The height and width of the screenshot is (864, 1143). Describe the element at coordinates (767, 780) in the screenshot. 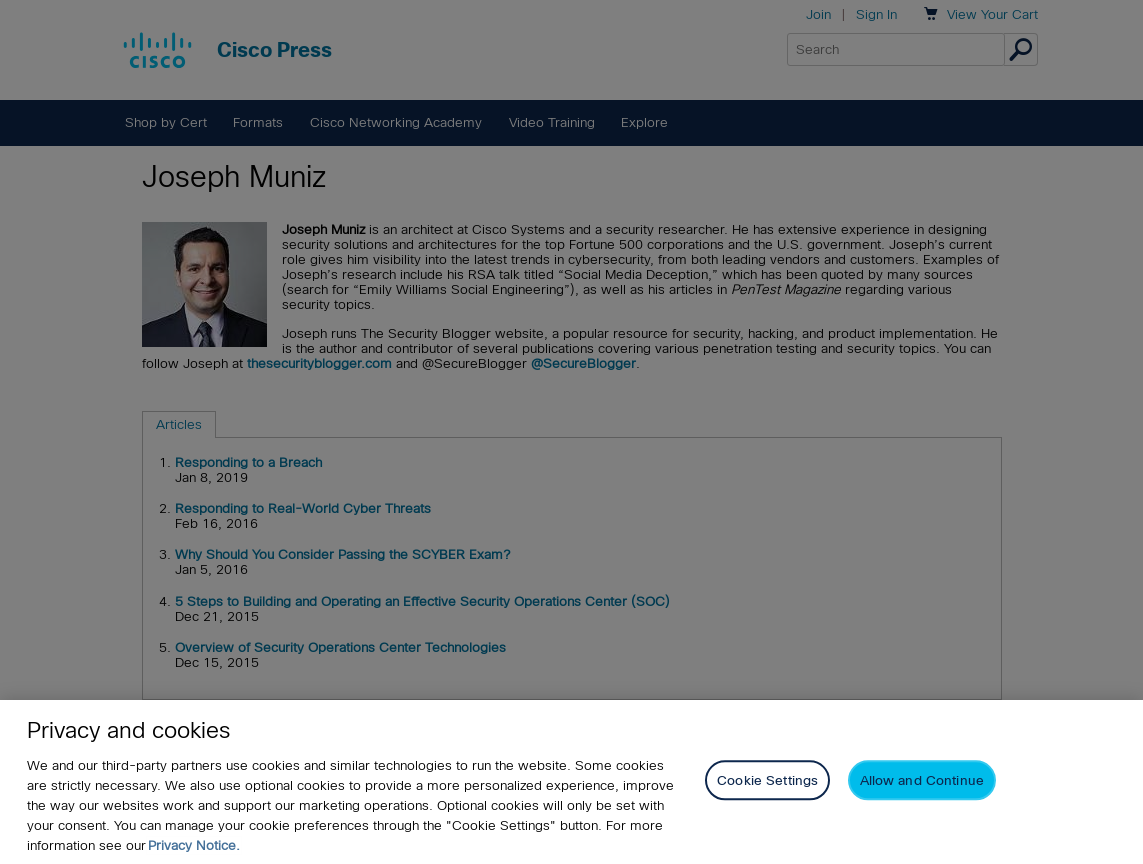

I see `Cookie Settings` at that location.